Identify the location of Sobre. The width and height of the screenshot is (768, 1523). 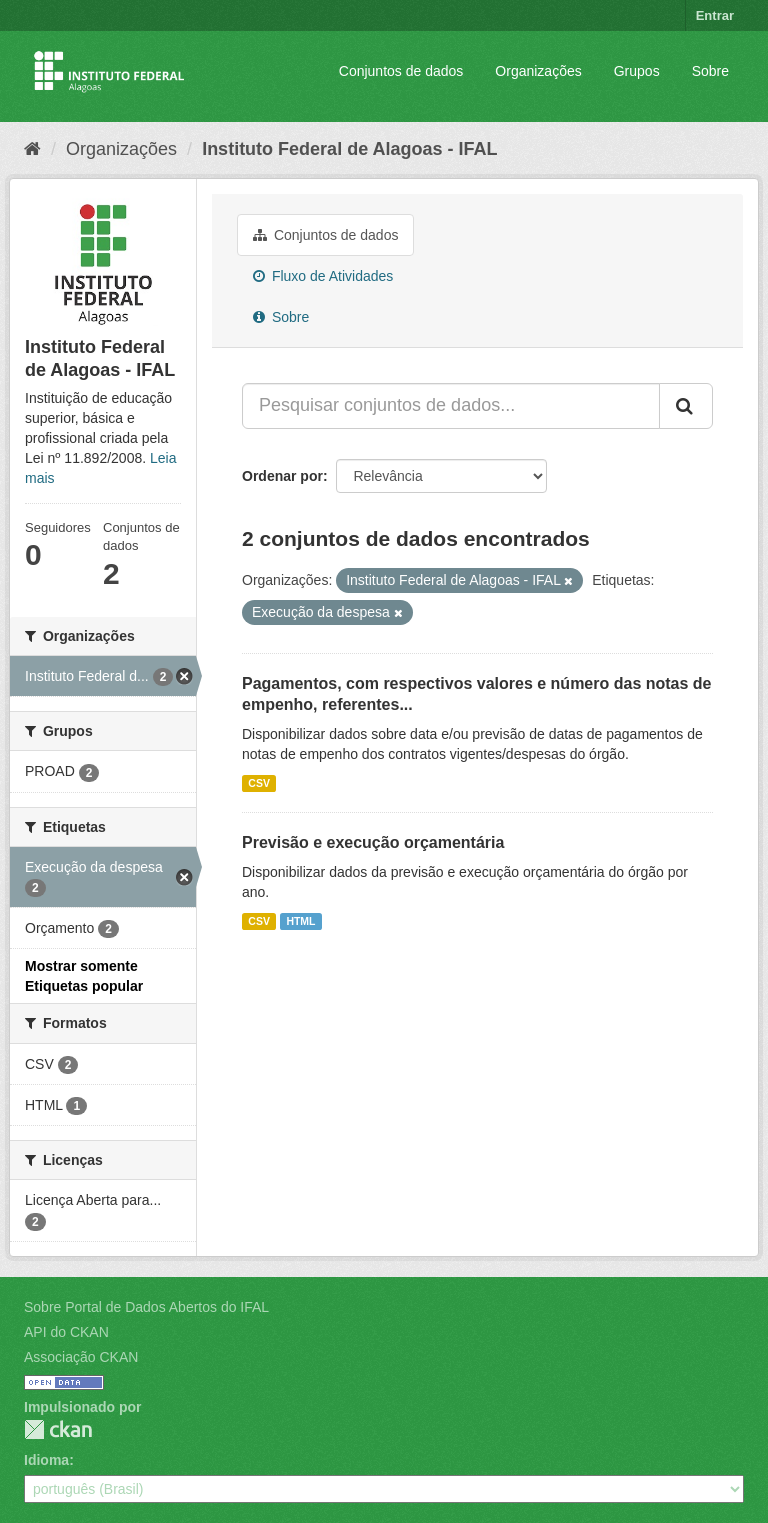
(710, 71).